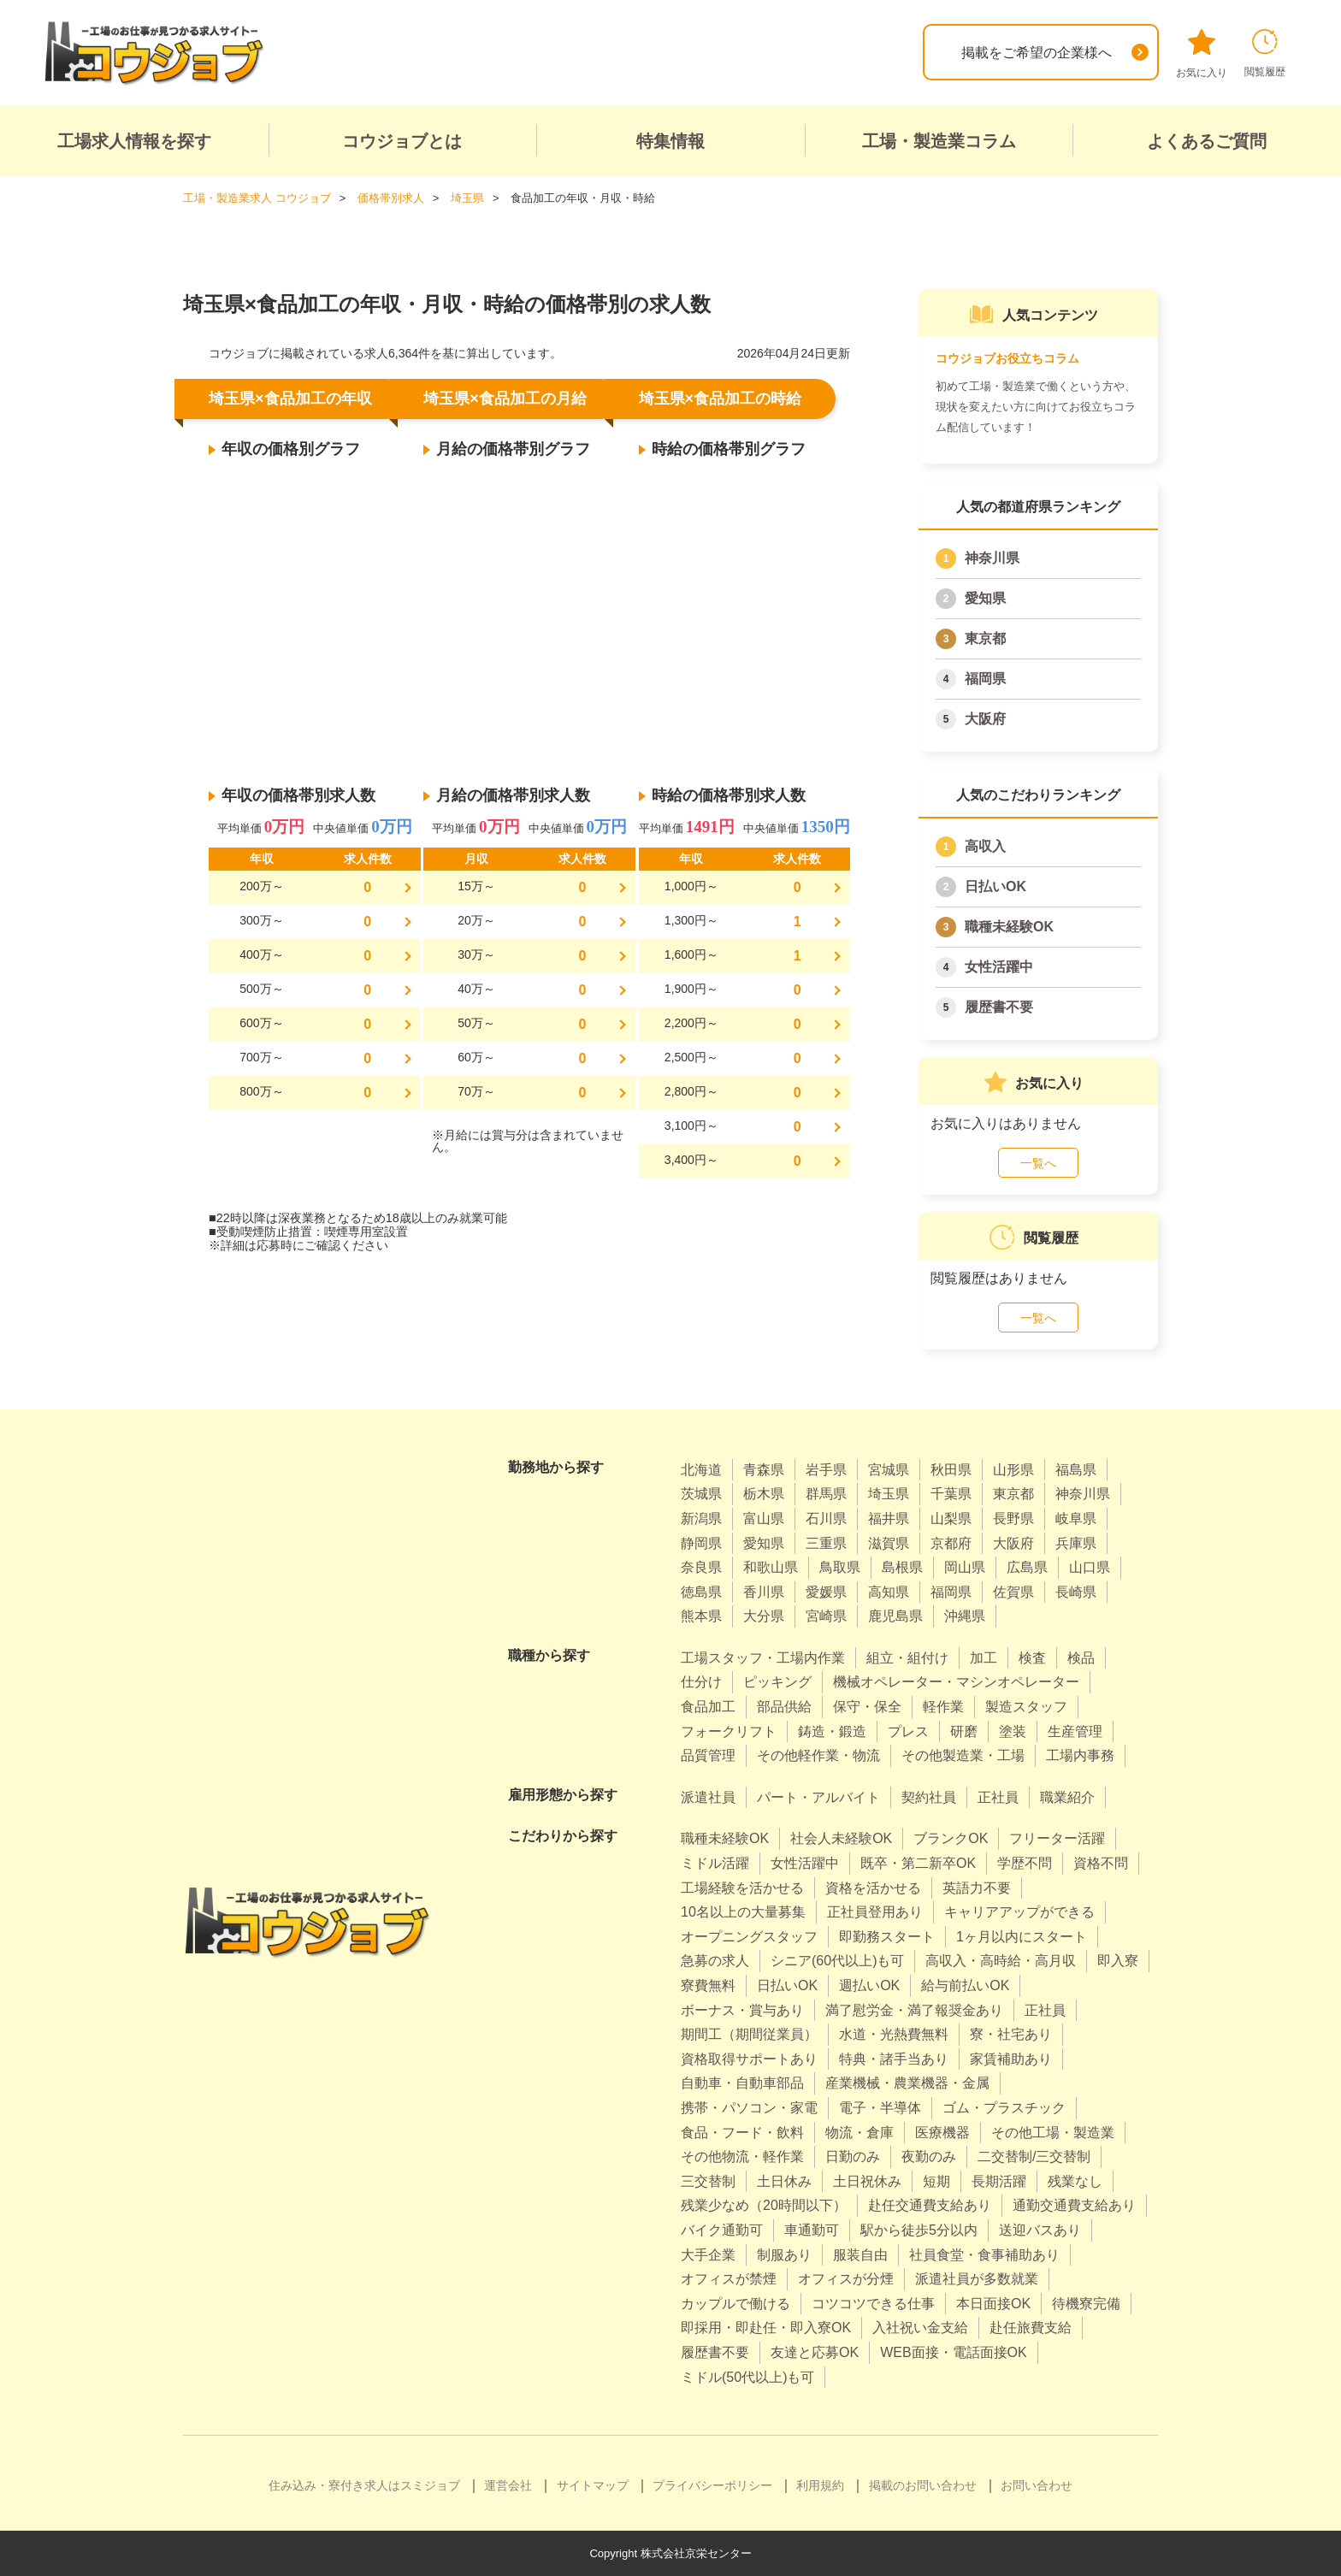 Image resolution: width=1341 pixels, height=2576 pixels. I want to click on WEB面接・電話面接OK, so click(953, 2352).